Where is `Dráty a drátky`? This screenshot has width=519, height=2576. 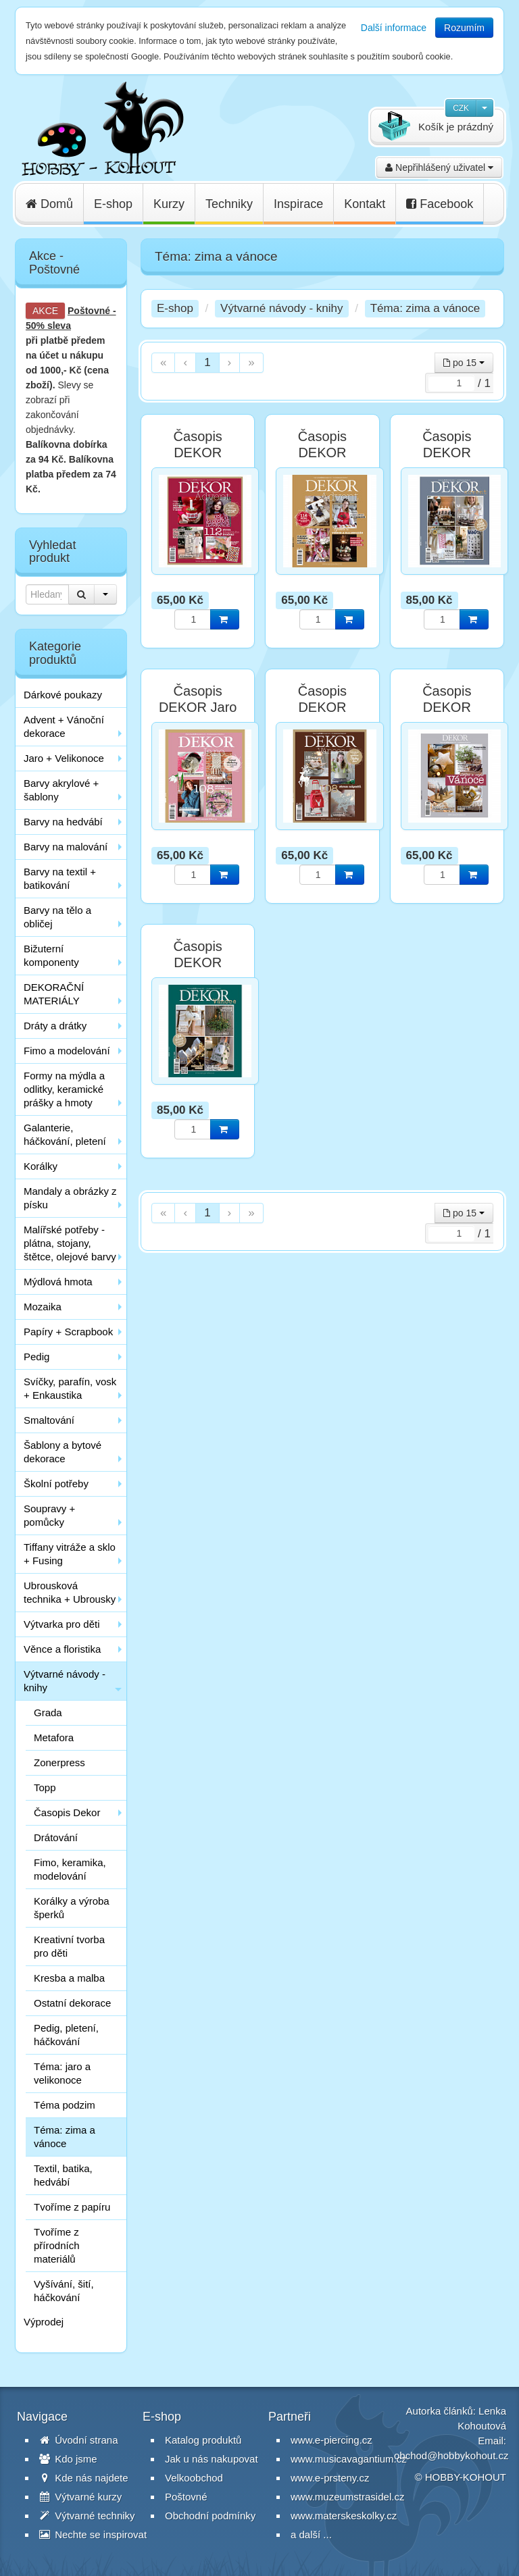
Dráty a drátky is located at coordinates (55, 1025).